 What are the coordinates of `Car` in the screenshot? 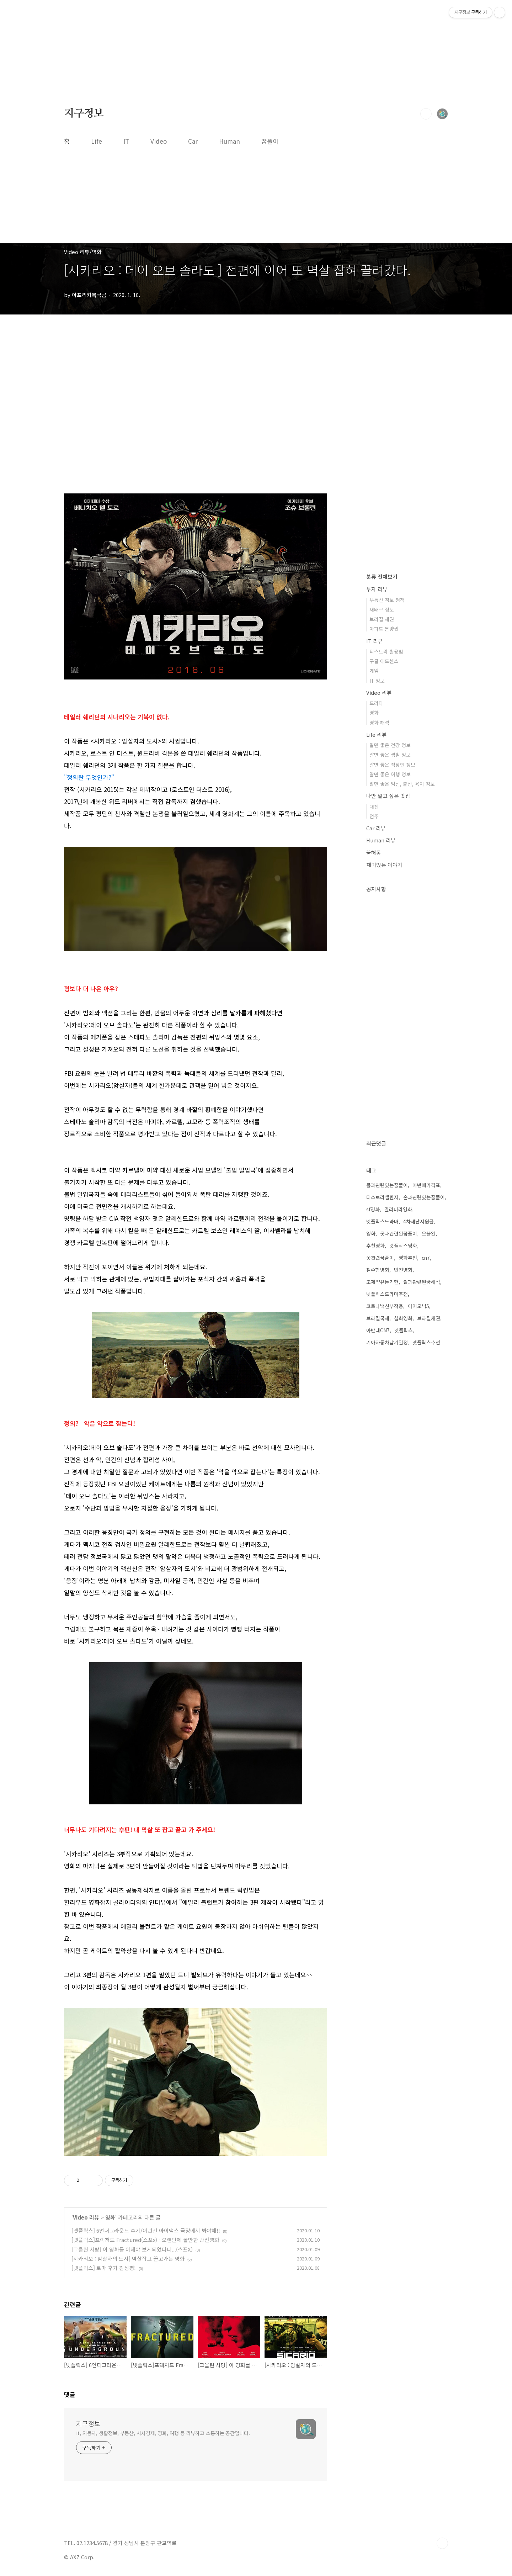 It's located at (193, 141).